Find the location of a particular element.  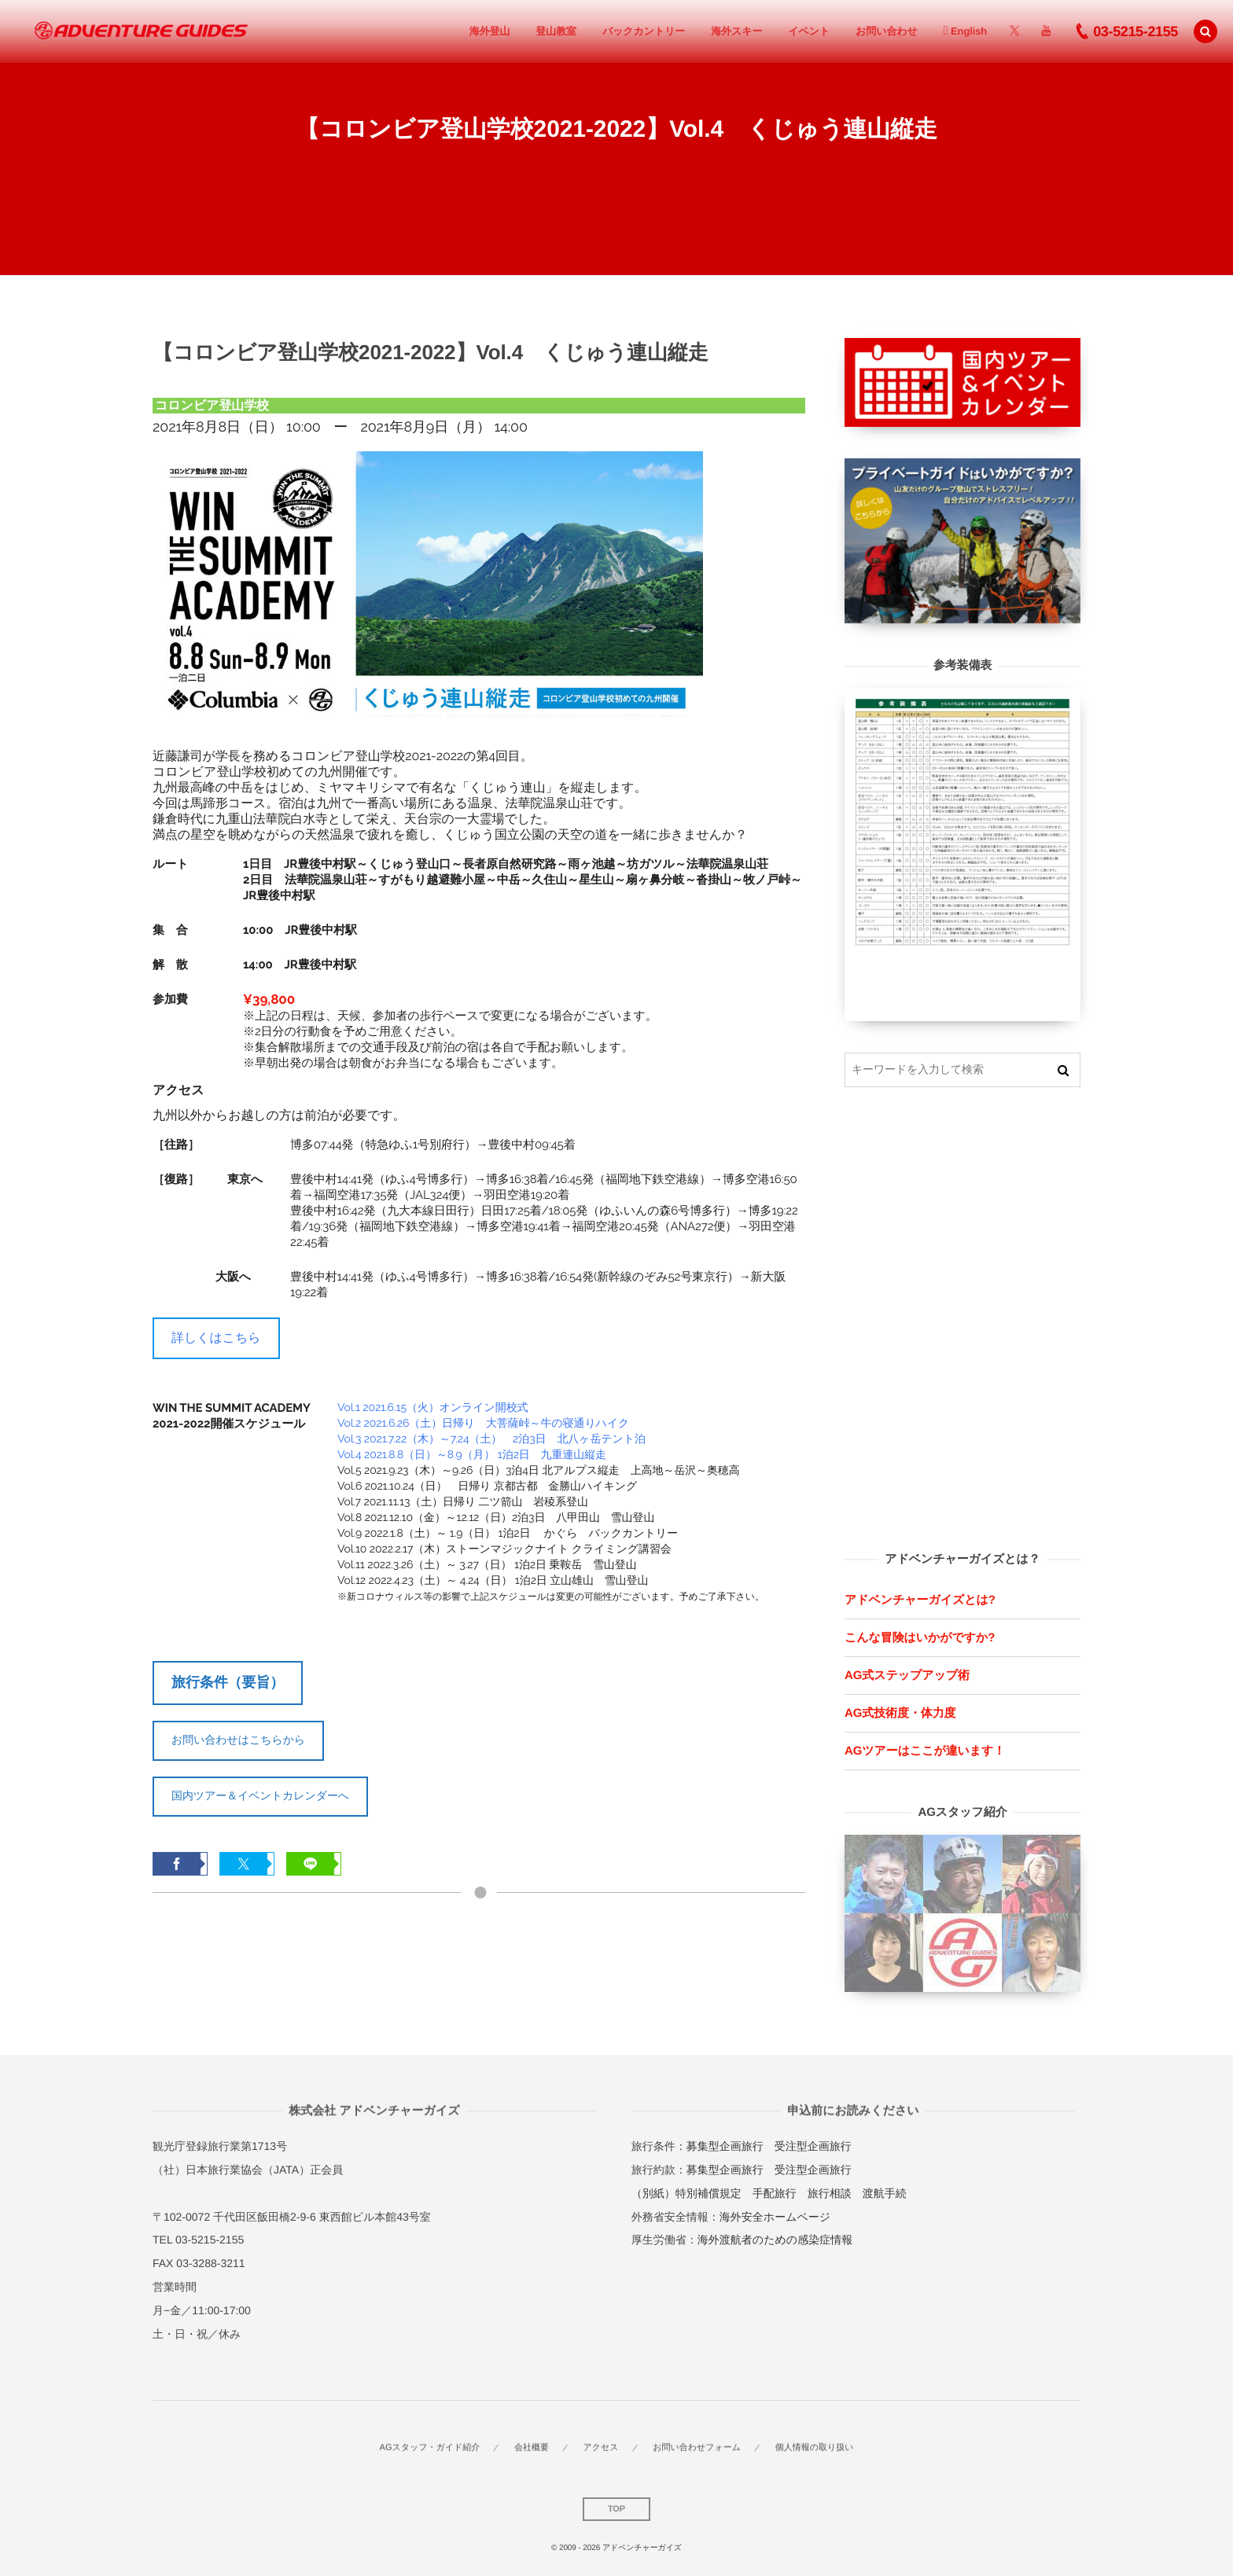

海外渡航者のための感染症情報 is located at coordinates (774, 2239).